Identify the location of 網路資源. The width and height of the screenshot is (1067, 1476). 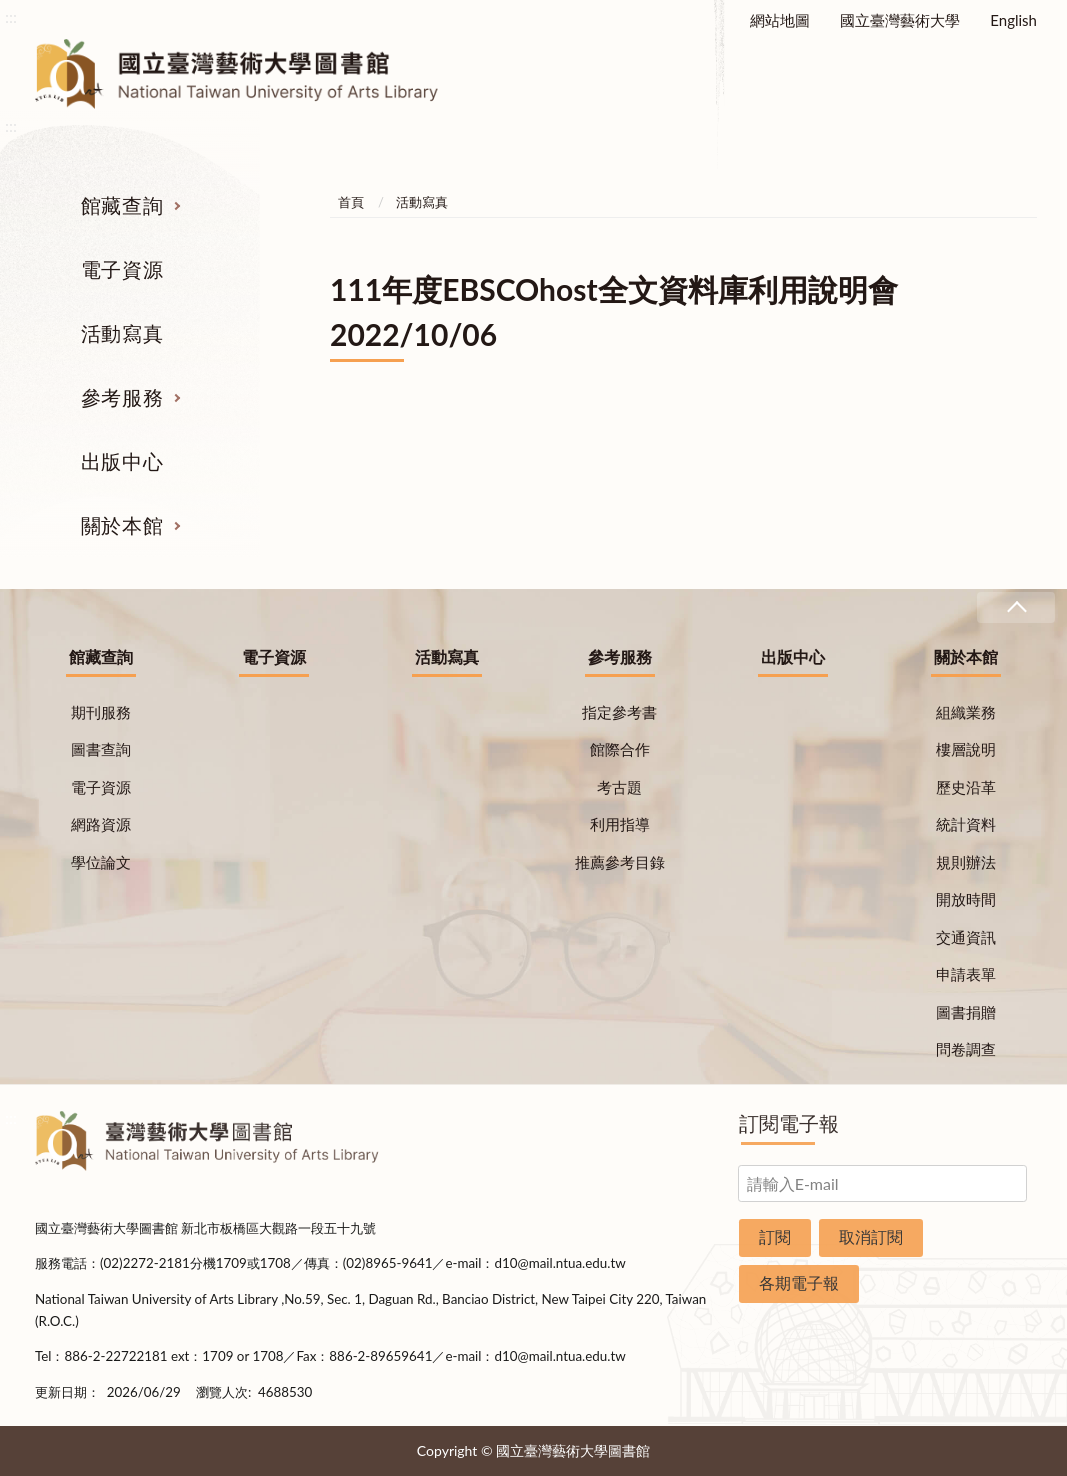
(101, 824).